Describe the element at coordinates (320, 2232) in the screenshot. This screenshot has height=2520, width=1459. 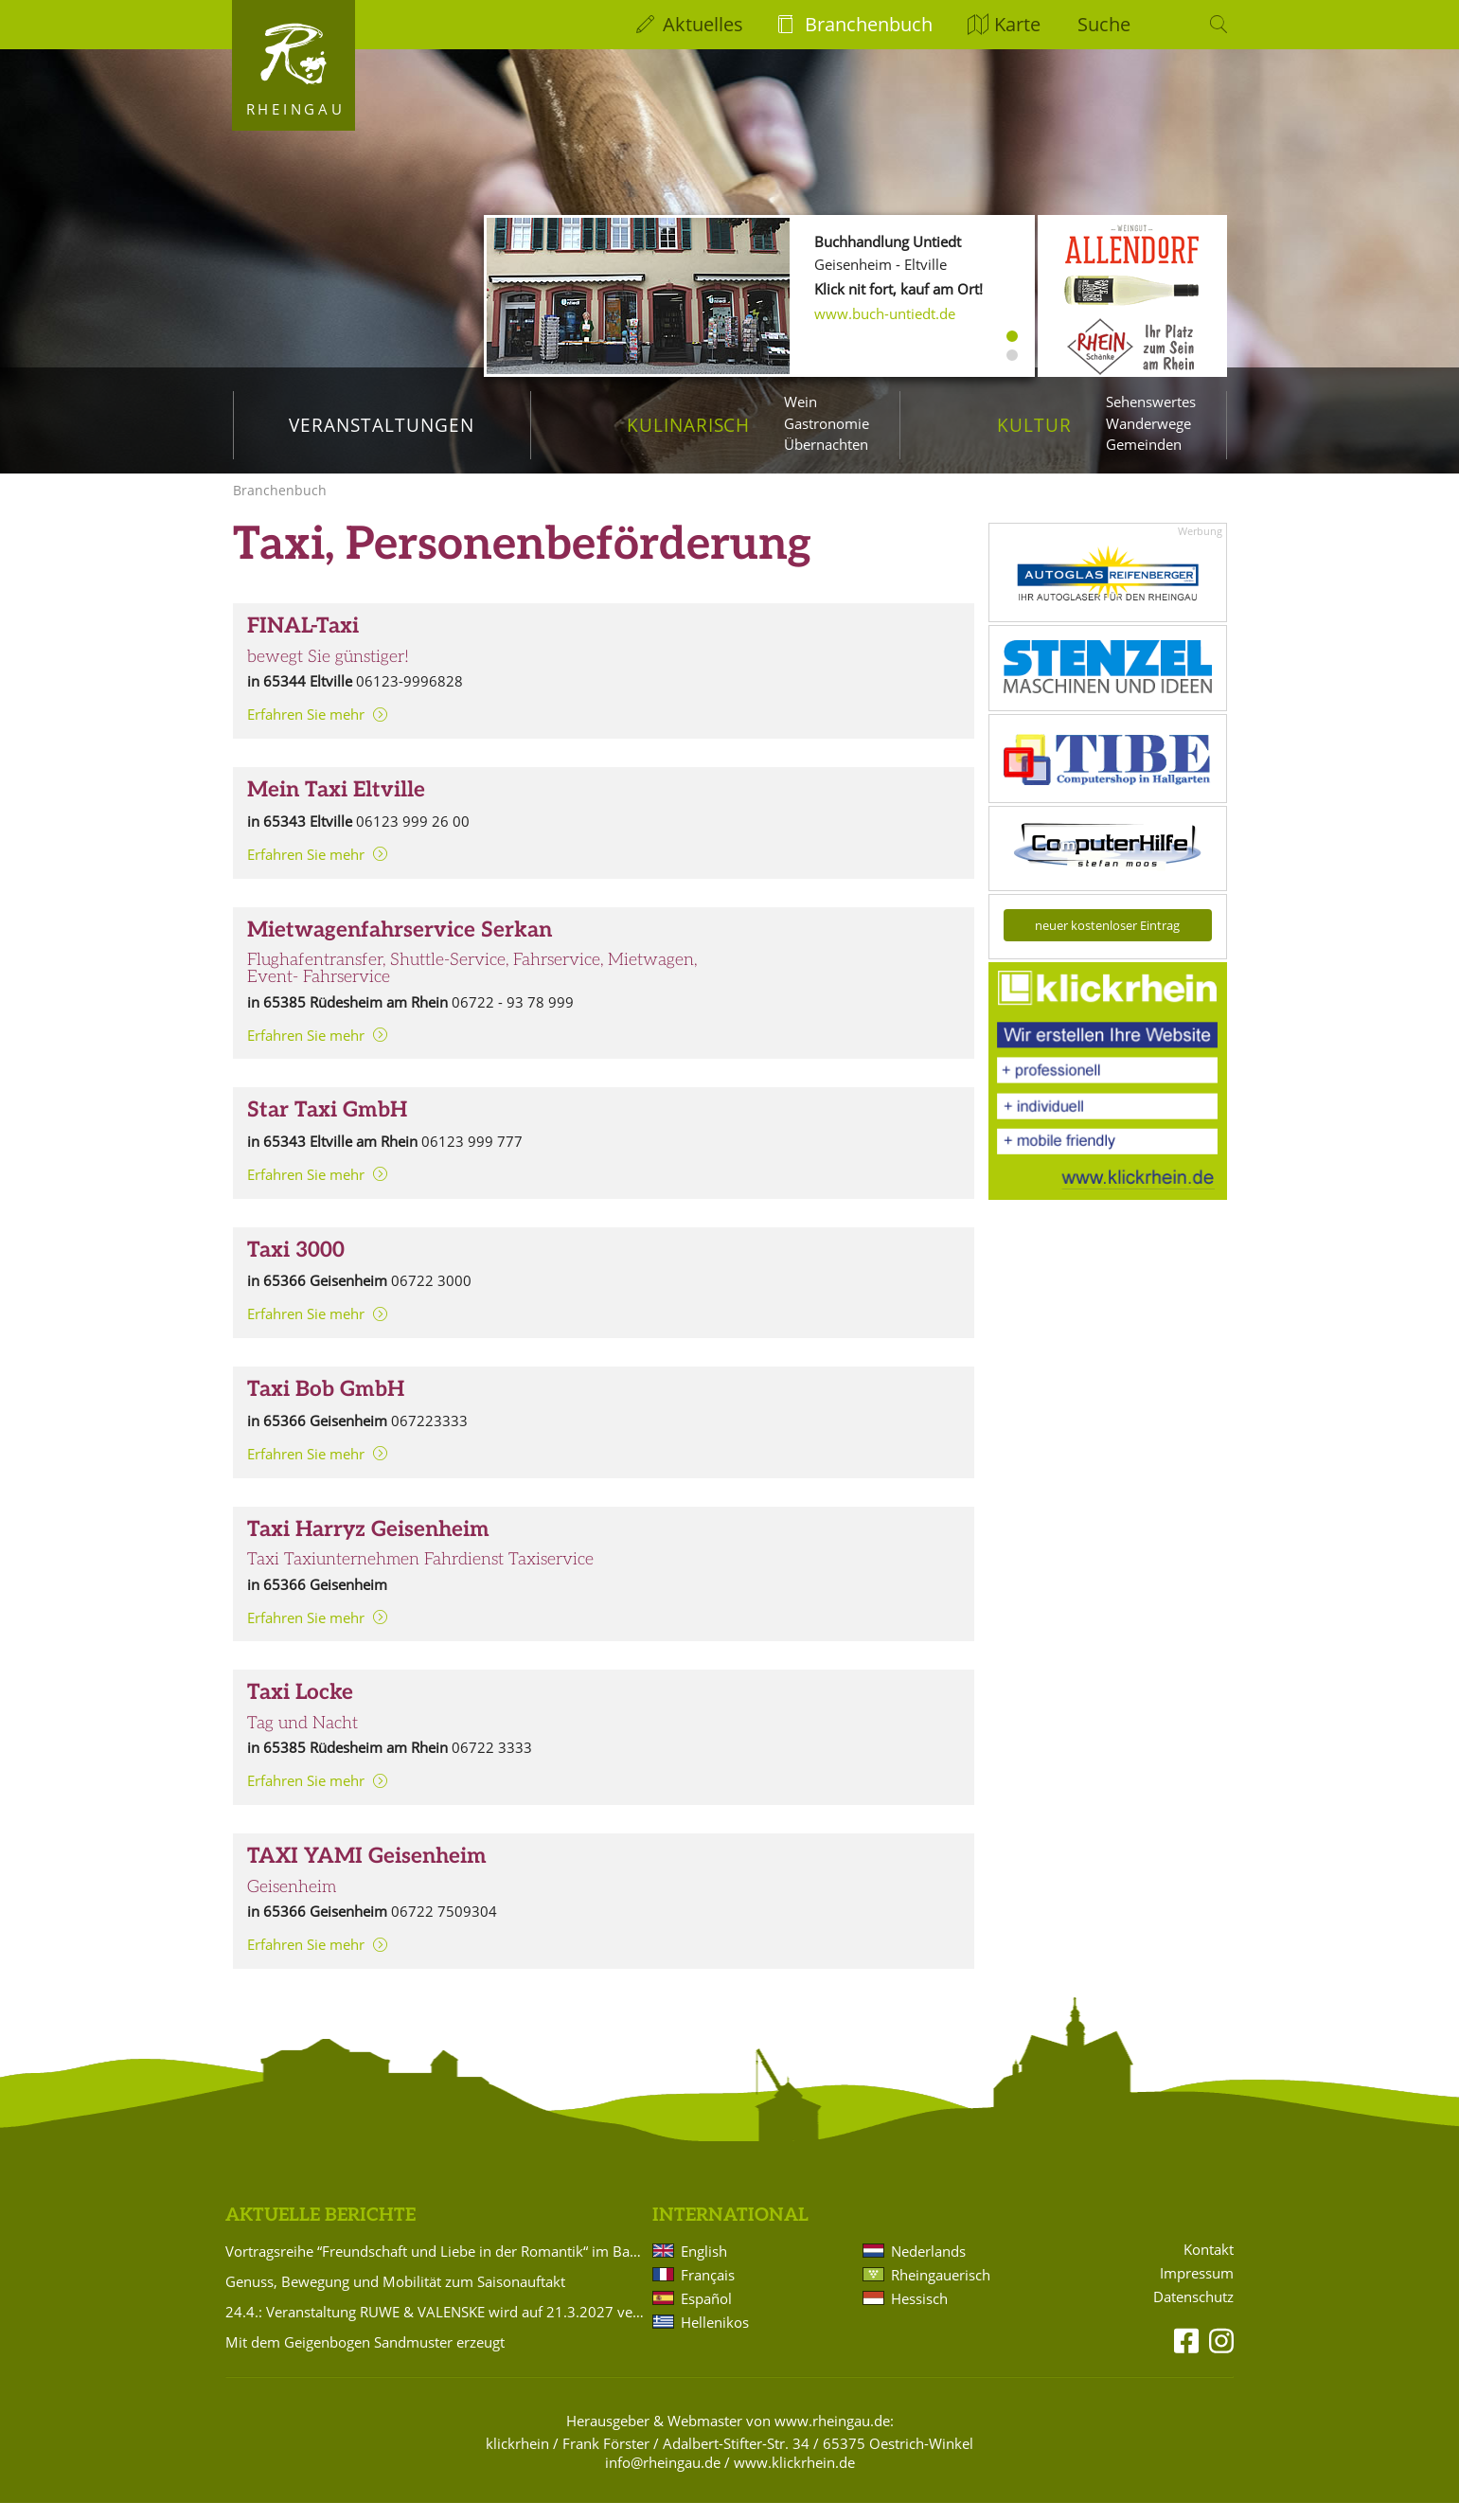
I see `Aktuelle Berichte` at that location.